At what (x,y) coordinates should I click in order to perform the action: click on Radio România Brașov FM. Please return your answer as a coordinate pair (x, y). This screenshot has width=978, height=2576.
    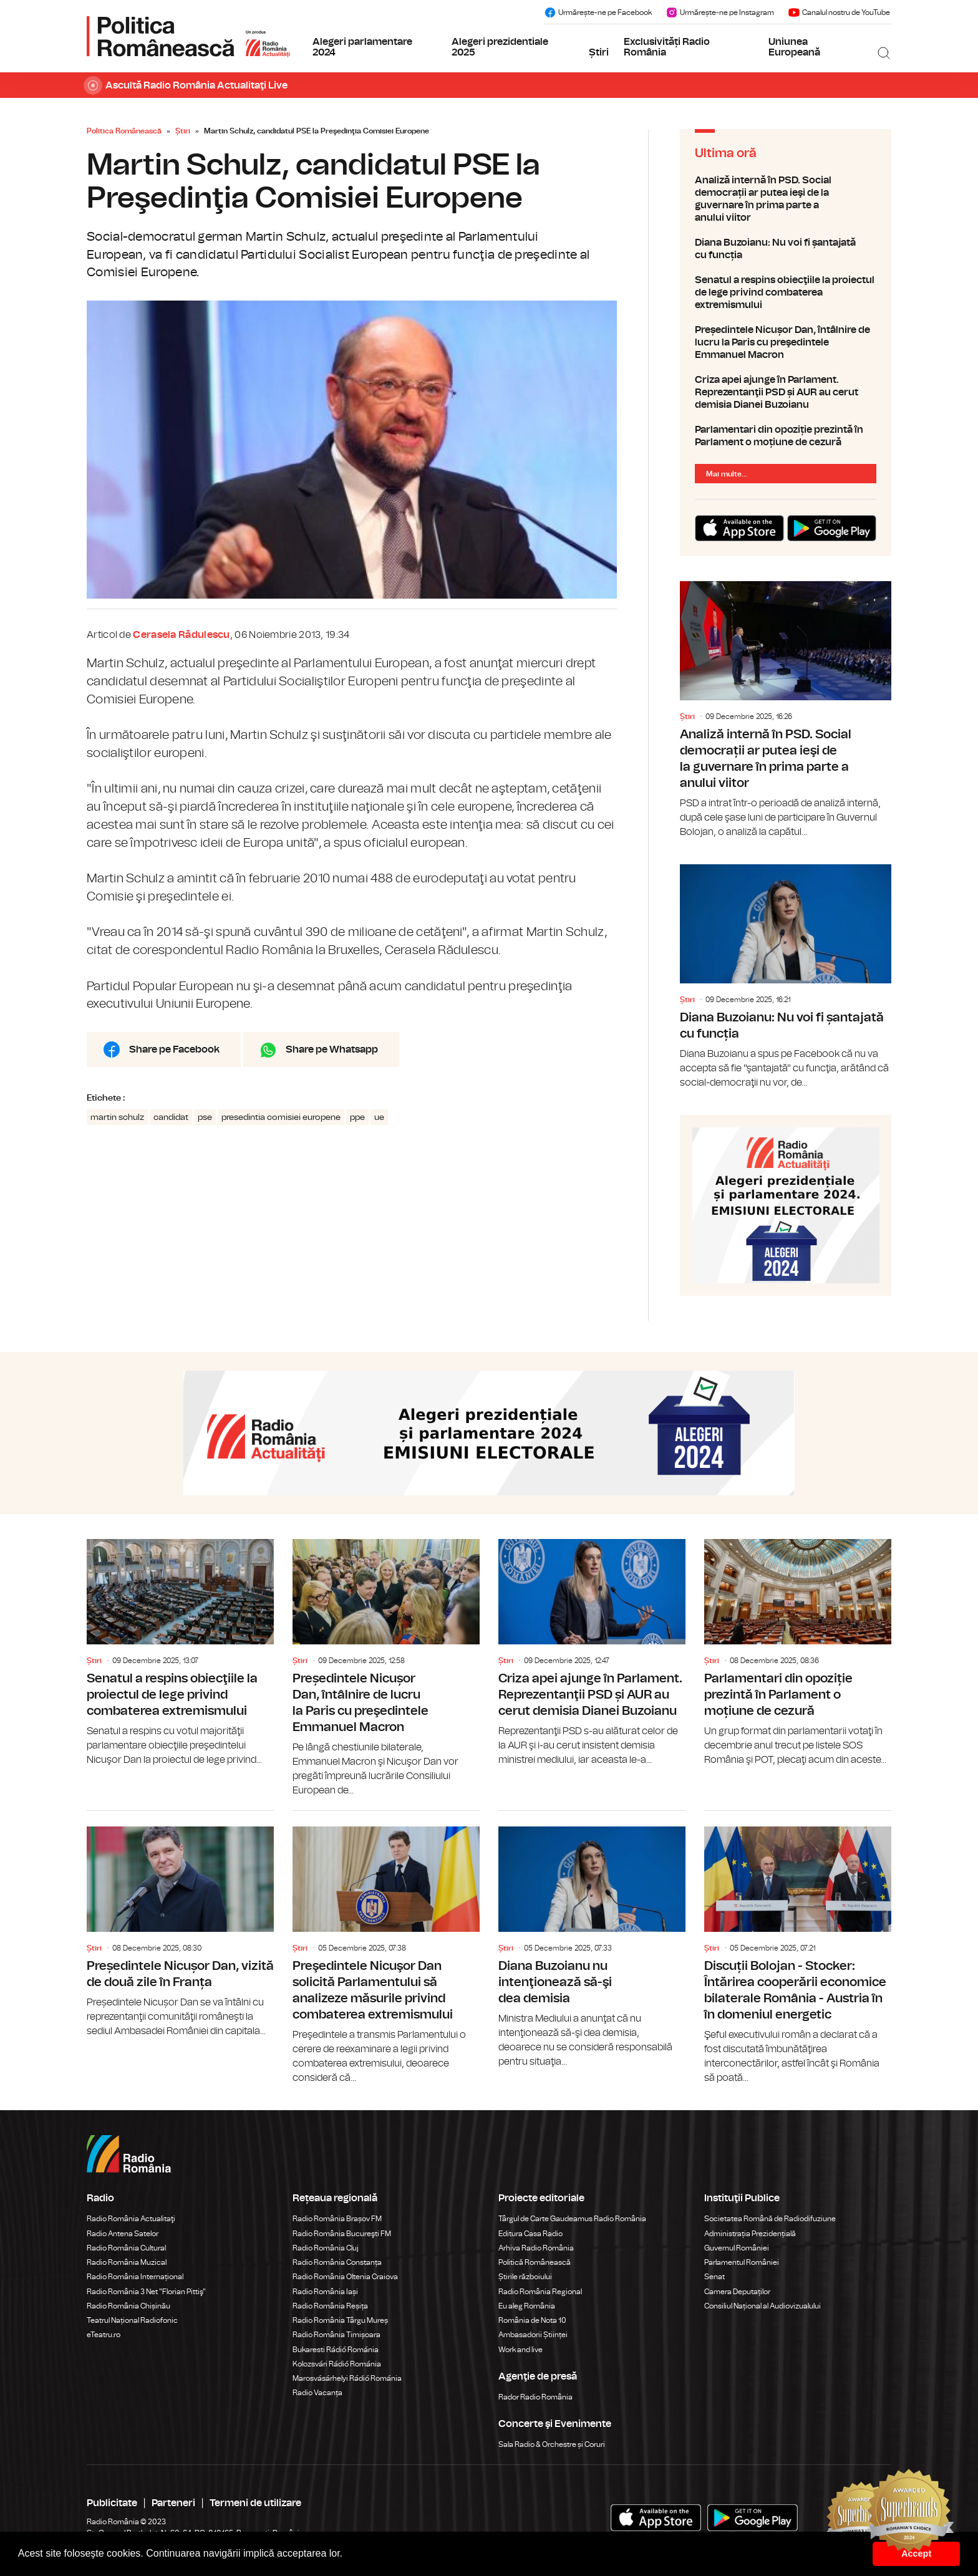
    Looking at the image, I should click on (337, 2218).